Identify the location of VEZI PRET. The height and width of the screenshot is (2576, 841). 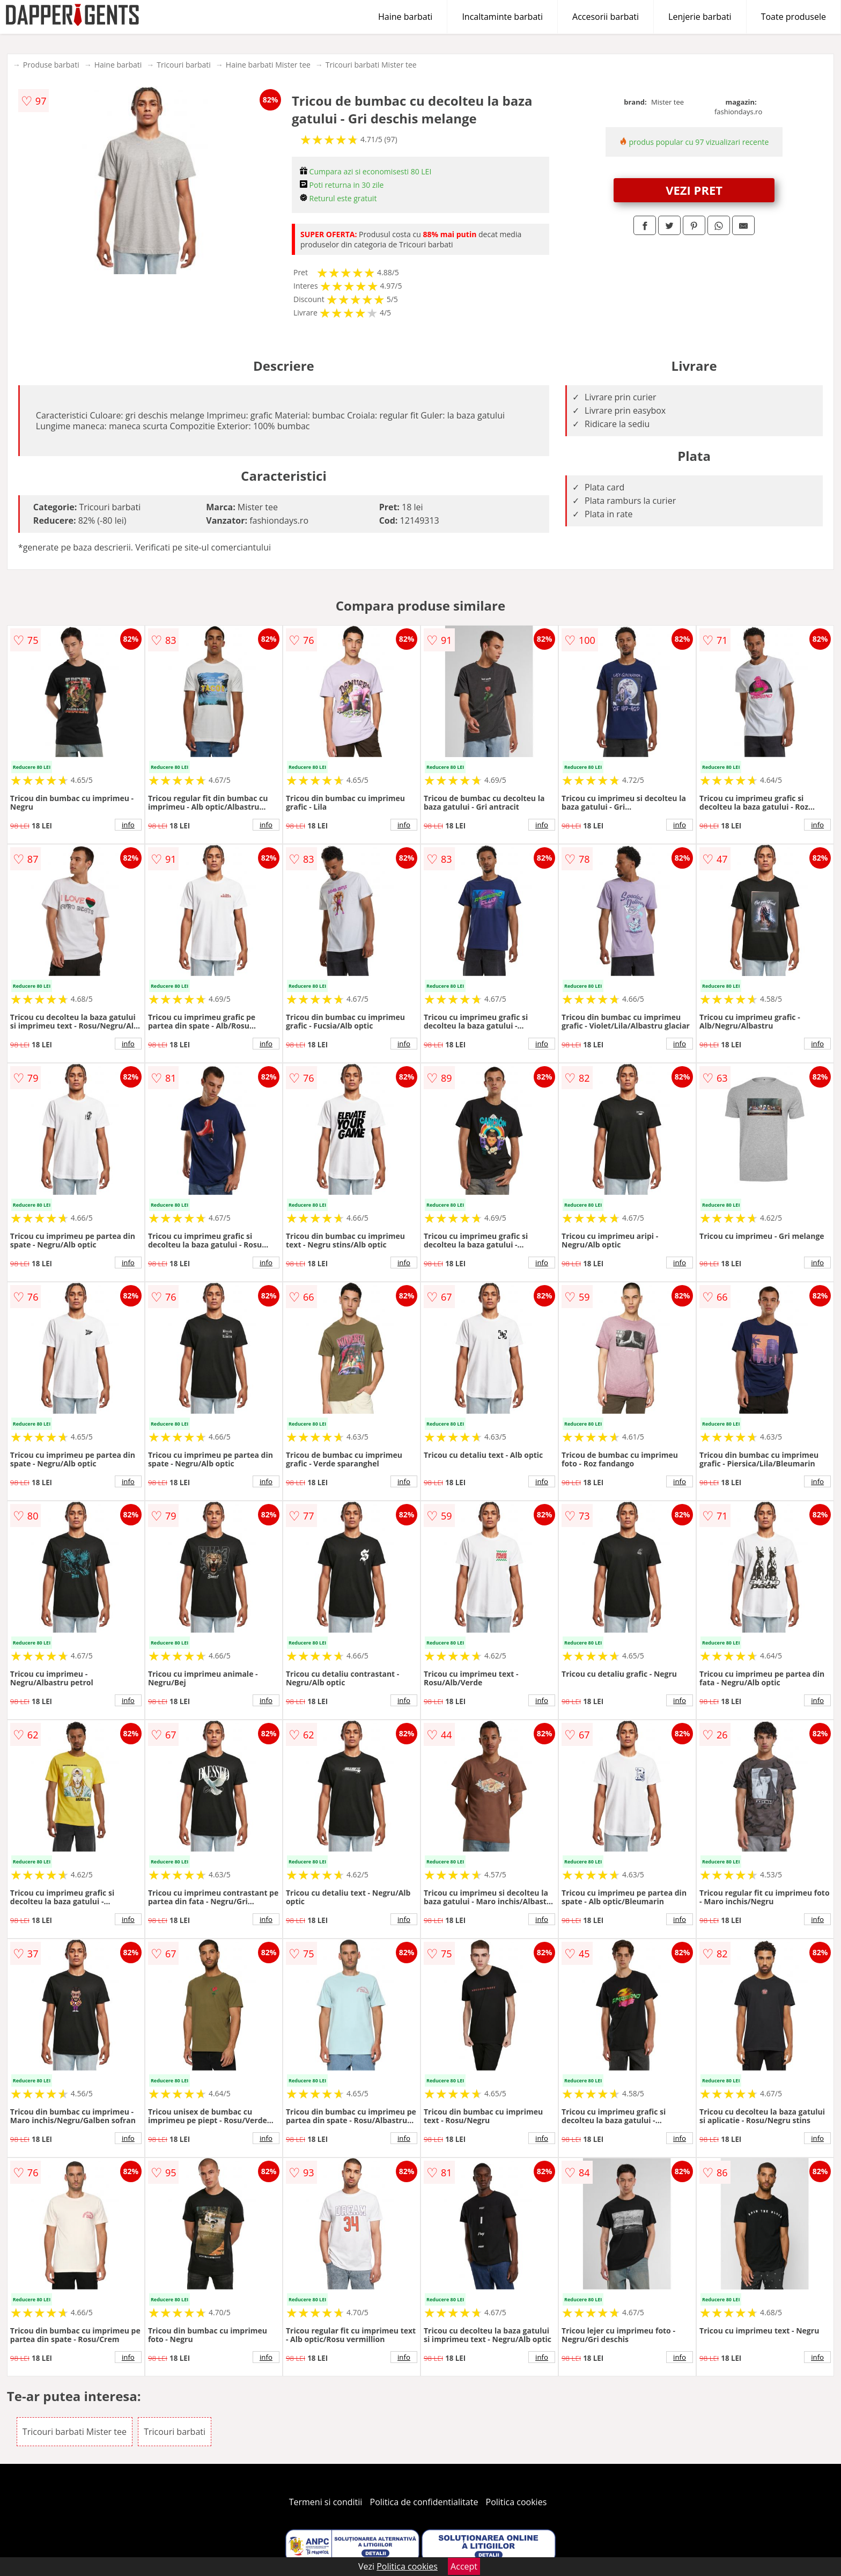
(694, 190).